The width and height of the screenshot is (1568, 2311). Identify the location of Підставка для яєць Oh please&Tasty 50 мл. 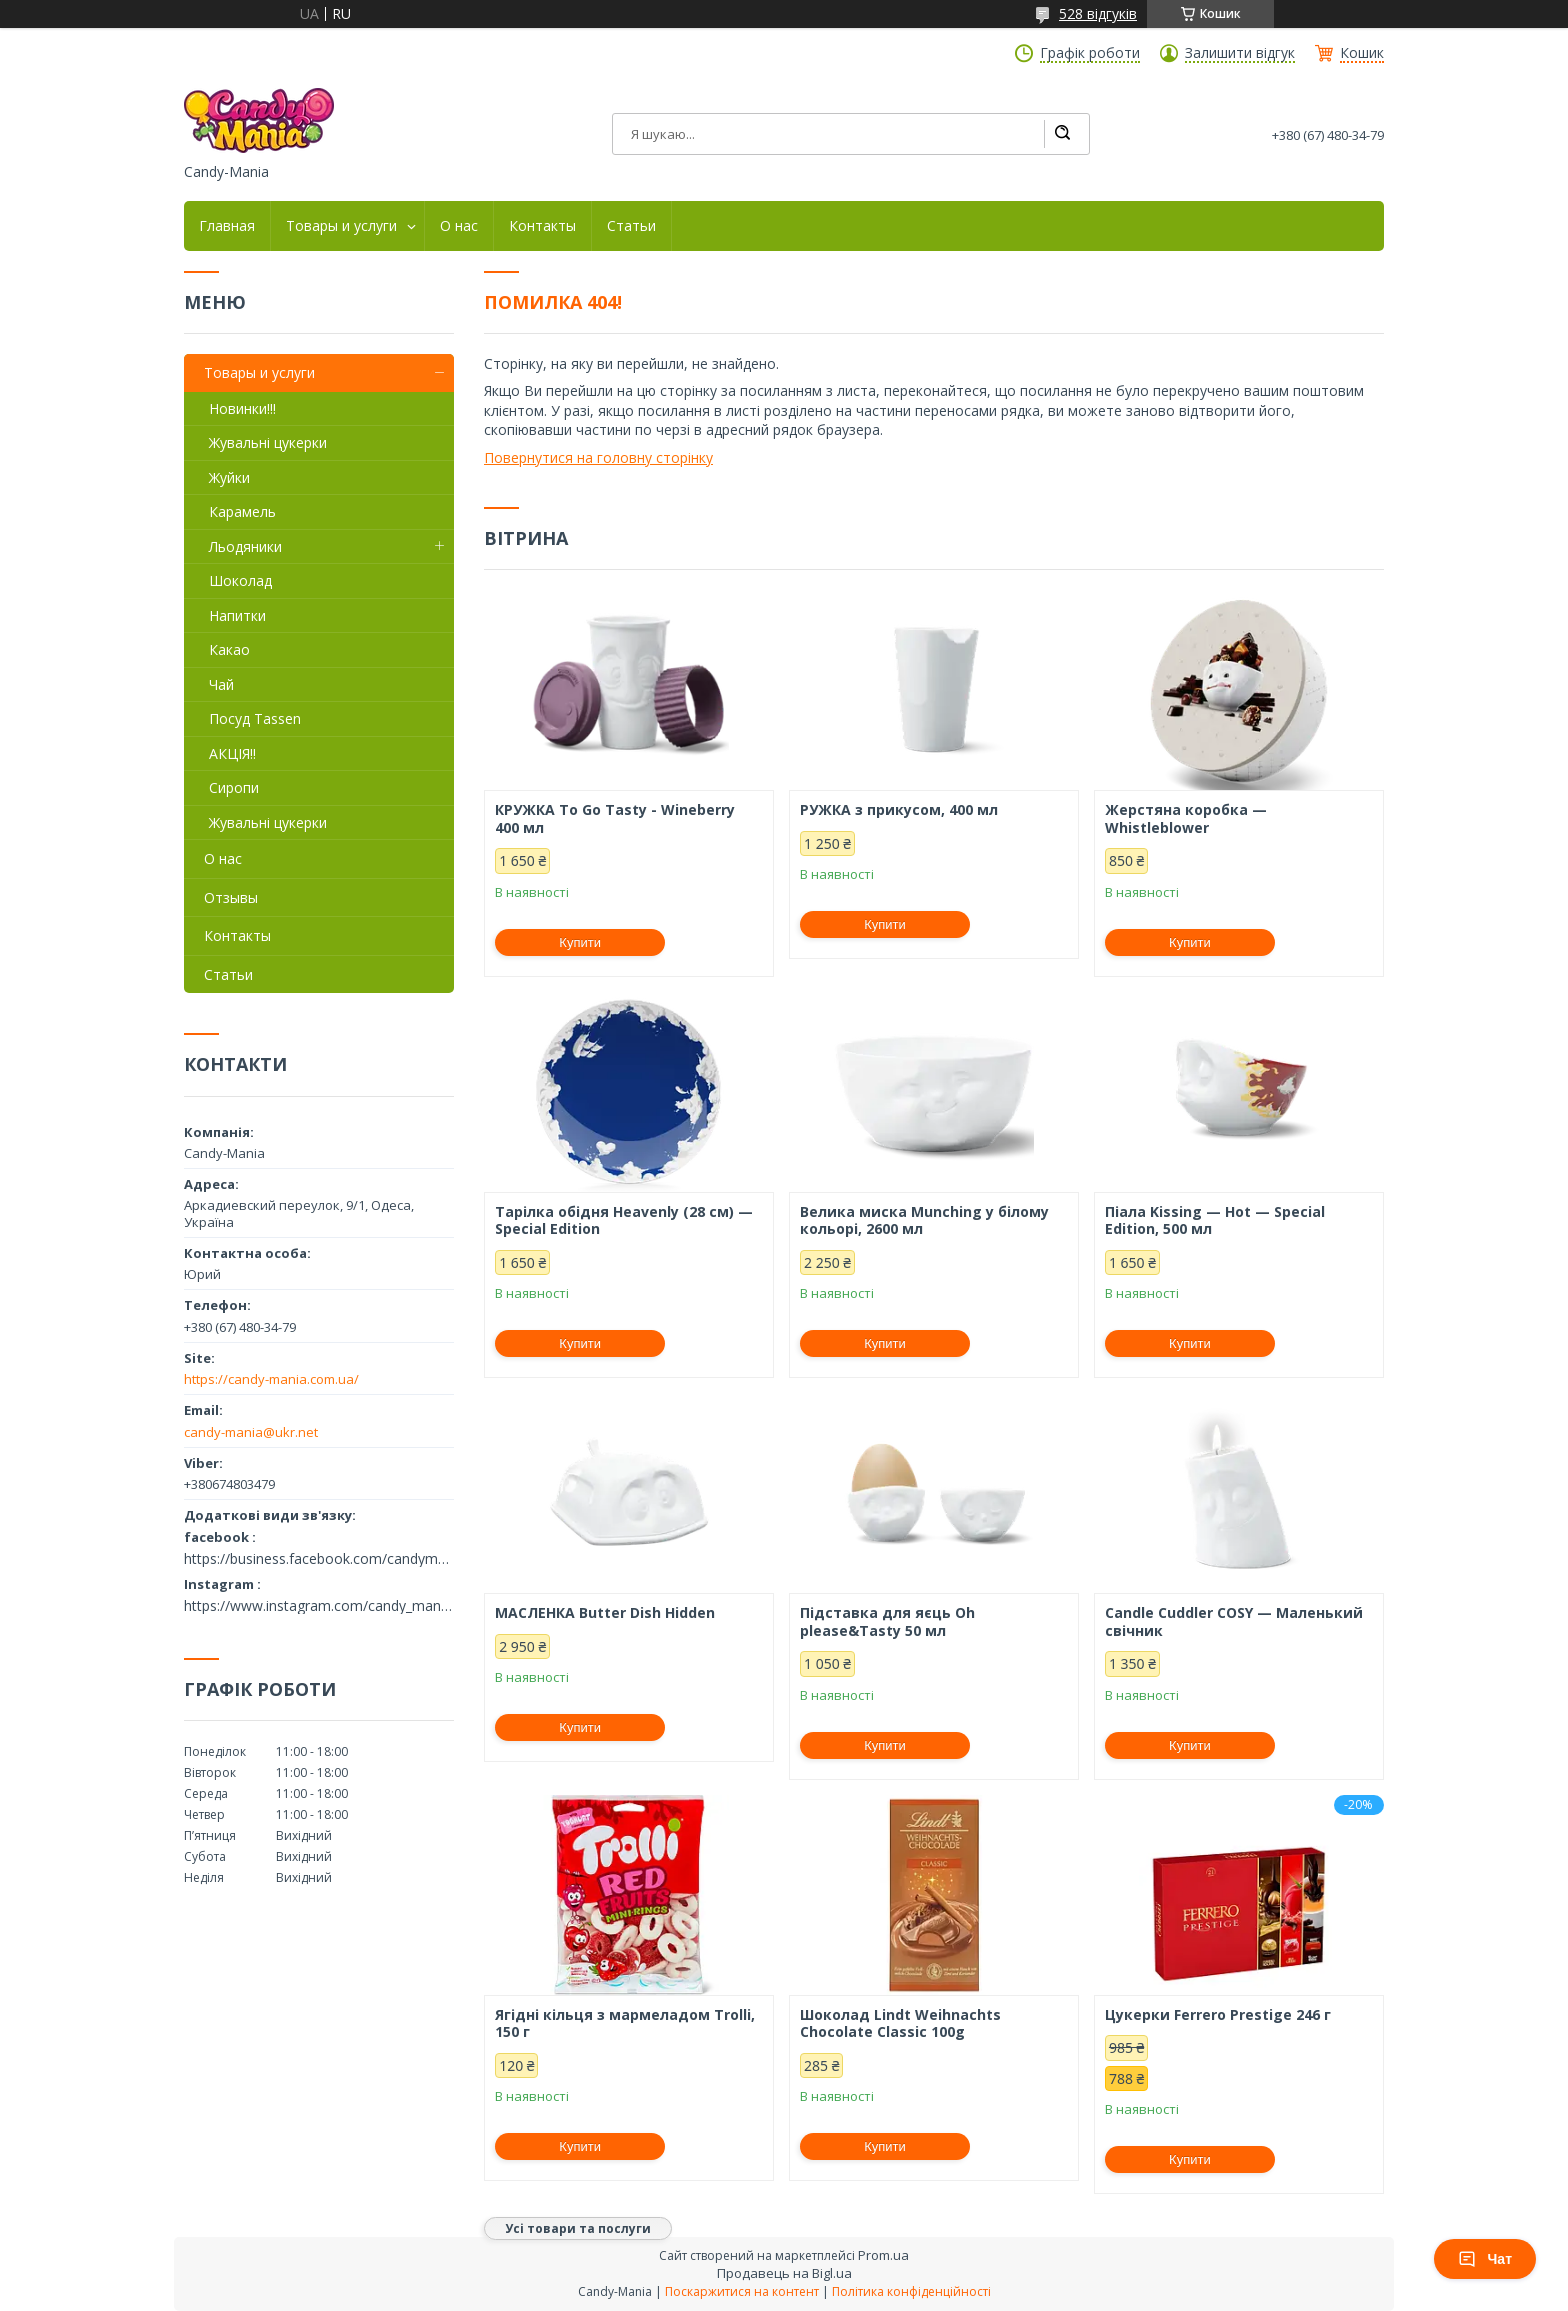
(887, 1621).